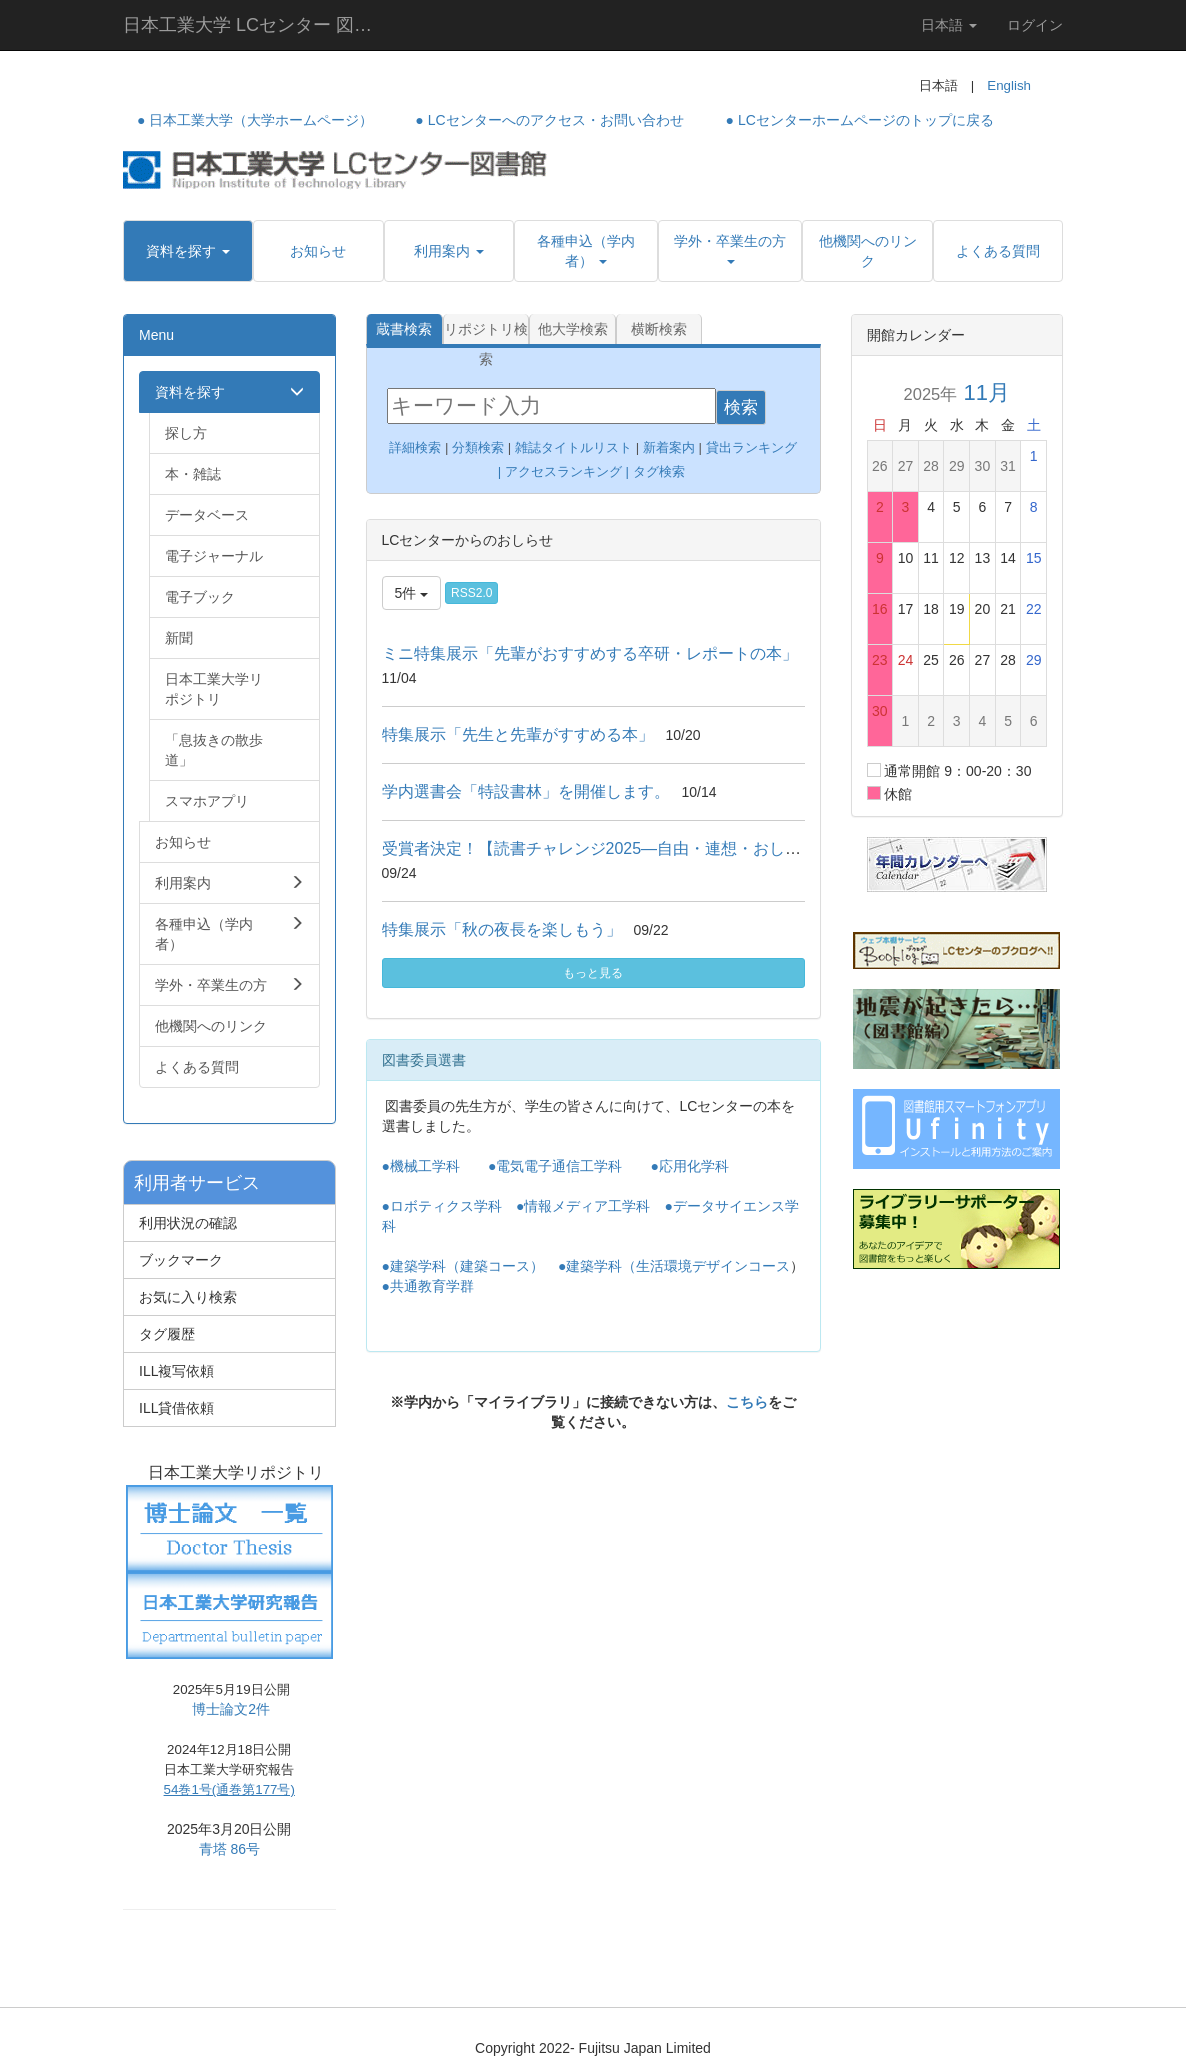  What do you see at coordinates (573, 329) in the screenshot?
I see `他大学検索` at bounding box center [573, 329].